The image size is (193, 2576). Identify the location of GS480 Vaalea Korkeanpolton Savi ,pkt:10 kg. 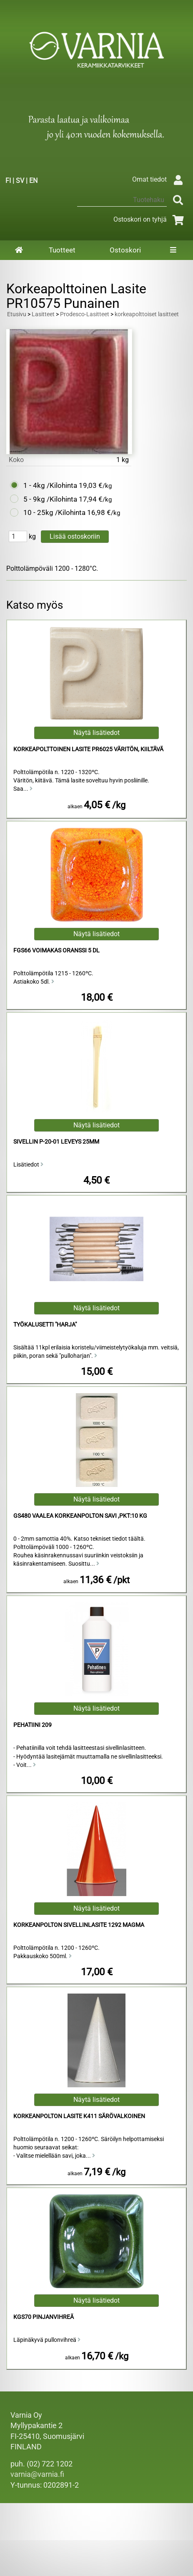
(80, 1515).